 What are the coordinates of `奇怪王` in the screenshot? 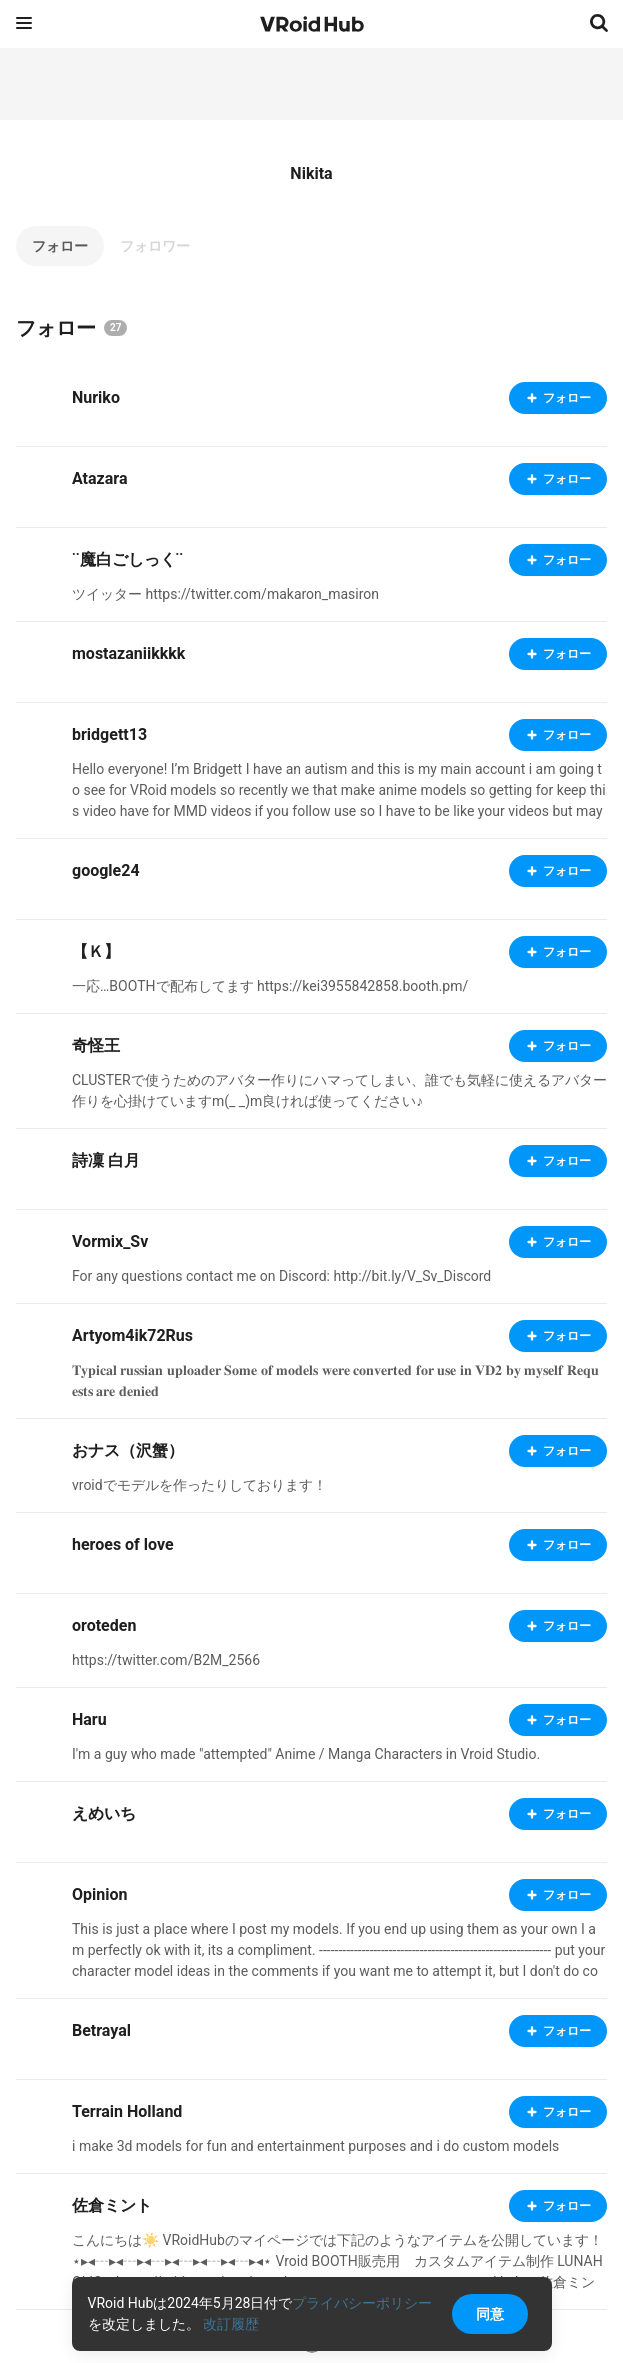 It's located at (96, 1045).